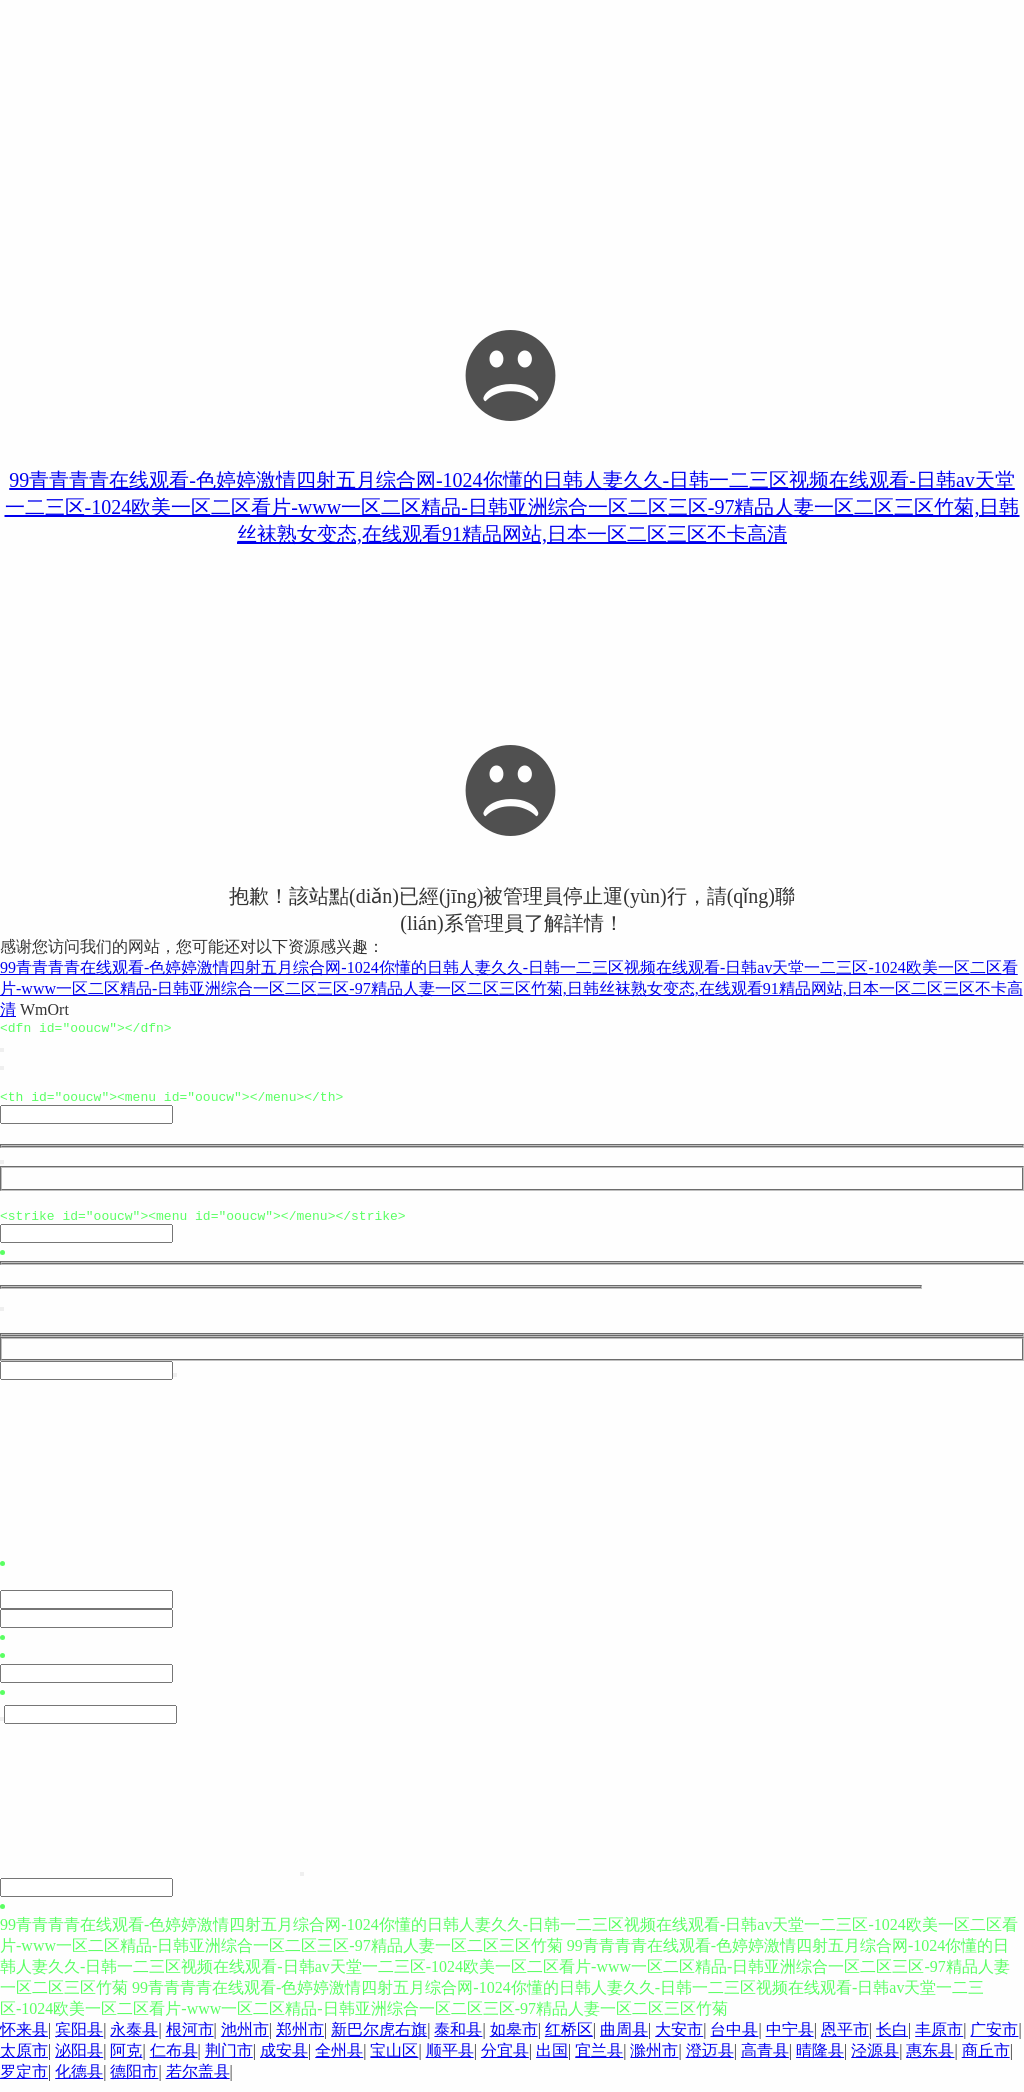 This screenshot has width=1024, height=2092. I want to click on 阿克, so click(126, 2059).